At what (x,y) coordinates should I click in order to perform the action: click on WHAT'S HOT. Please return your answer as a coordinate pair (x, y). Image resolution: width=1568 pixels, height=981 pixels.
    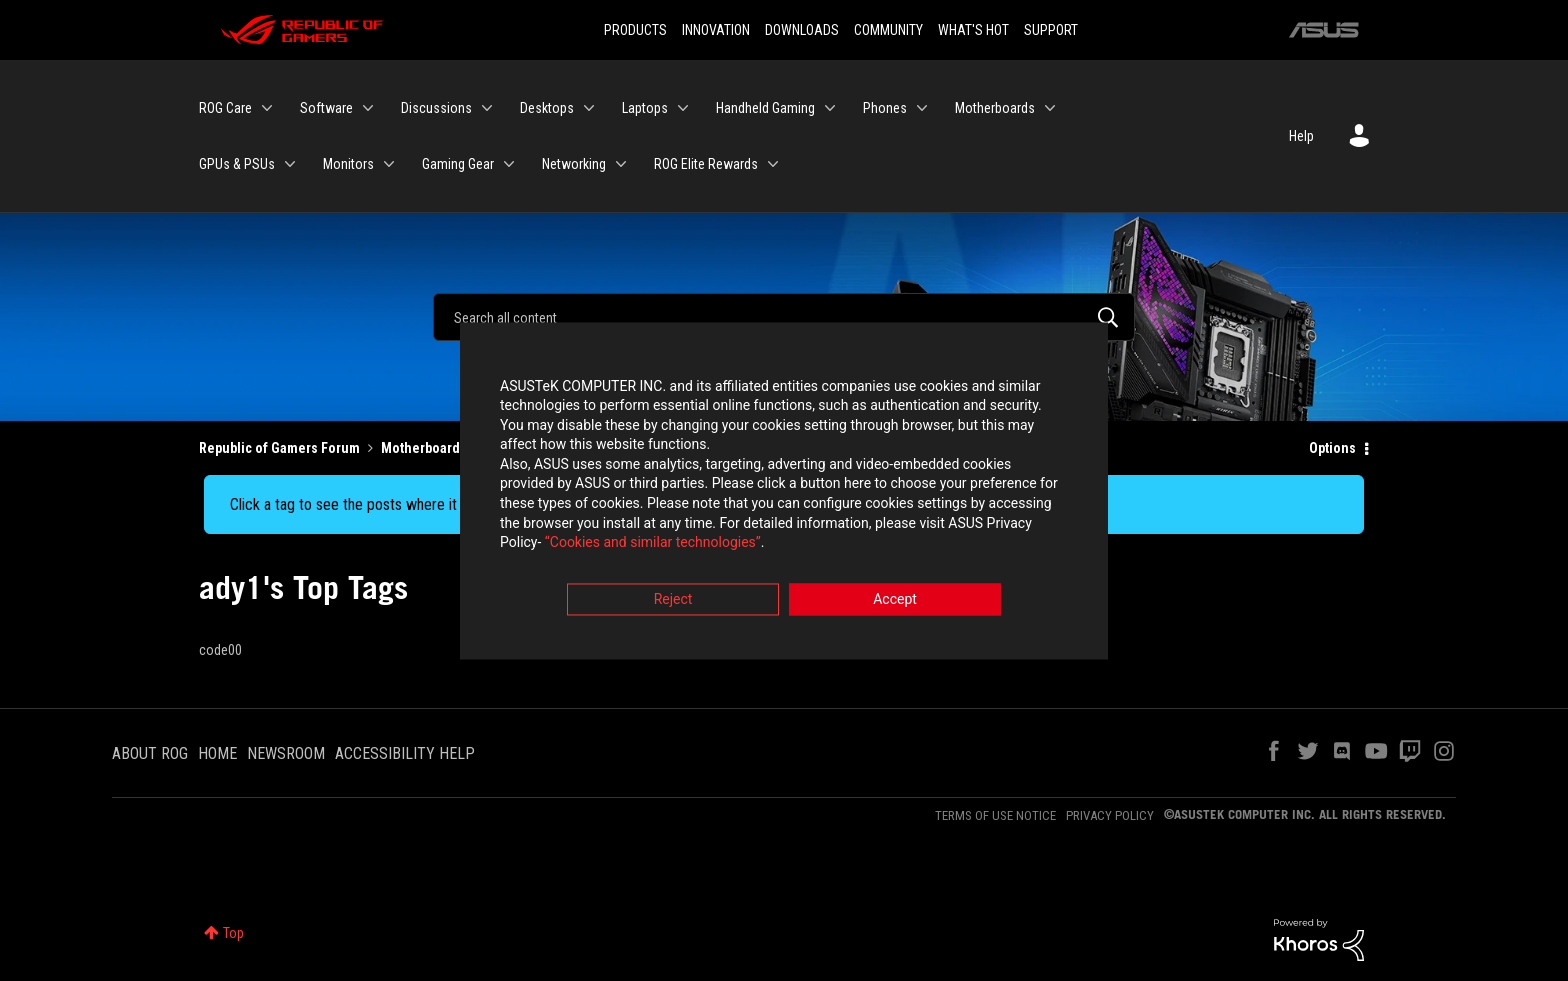
    Looking at the image, I should click on (973, 30).